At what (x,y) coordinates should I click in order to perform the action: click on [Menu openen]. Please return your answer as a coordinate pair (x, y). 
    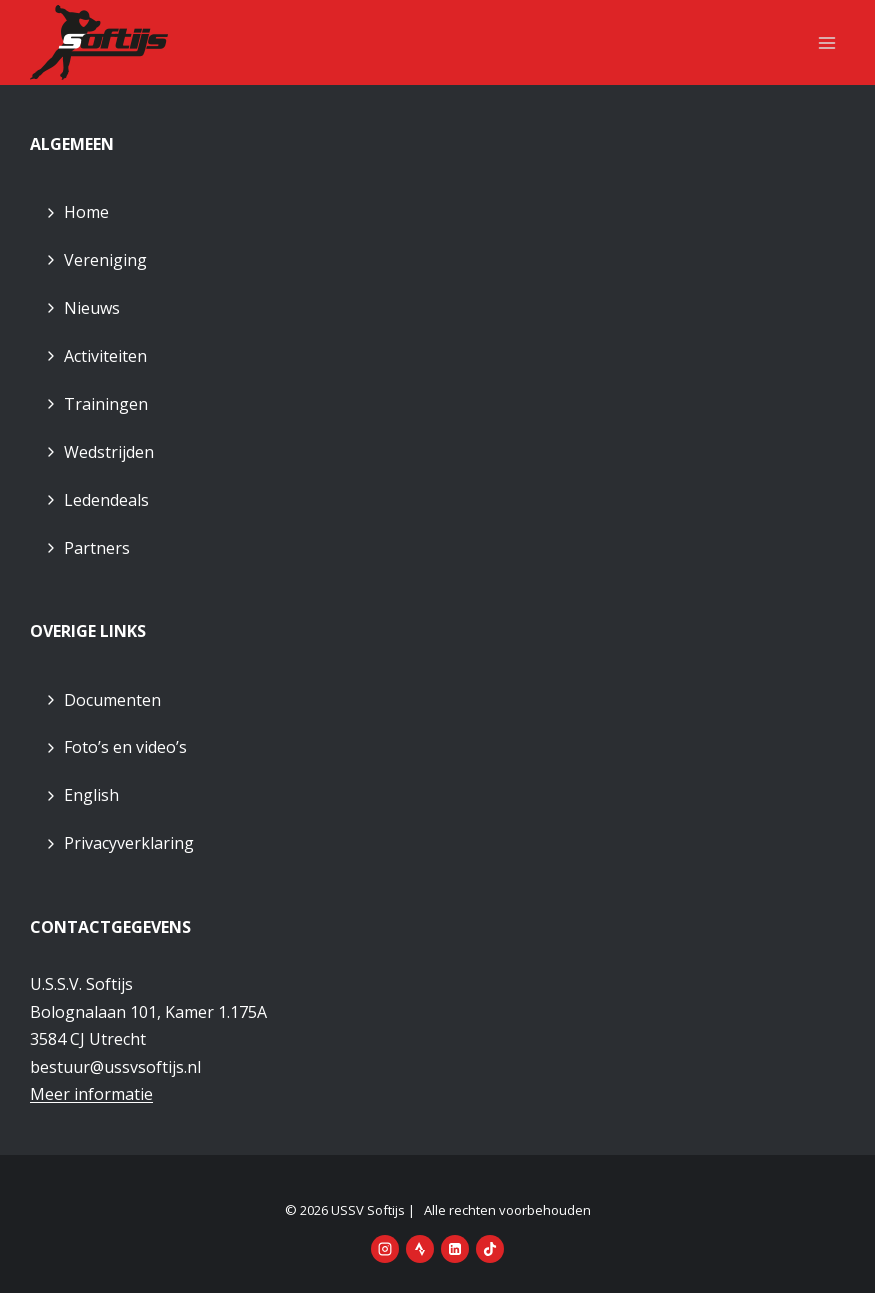
    Looking at the image, I should click on (826, 42).